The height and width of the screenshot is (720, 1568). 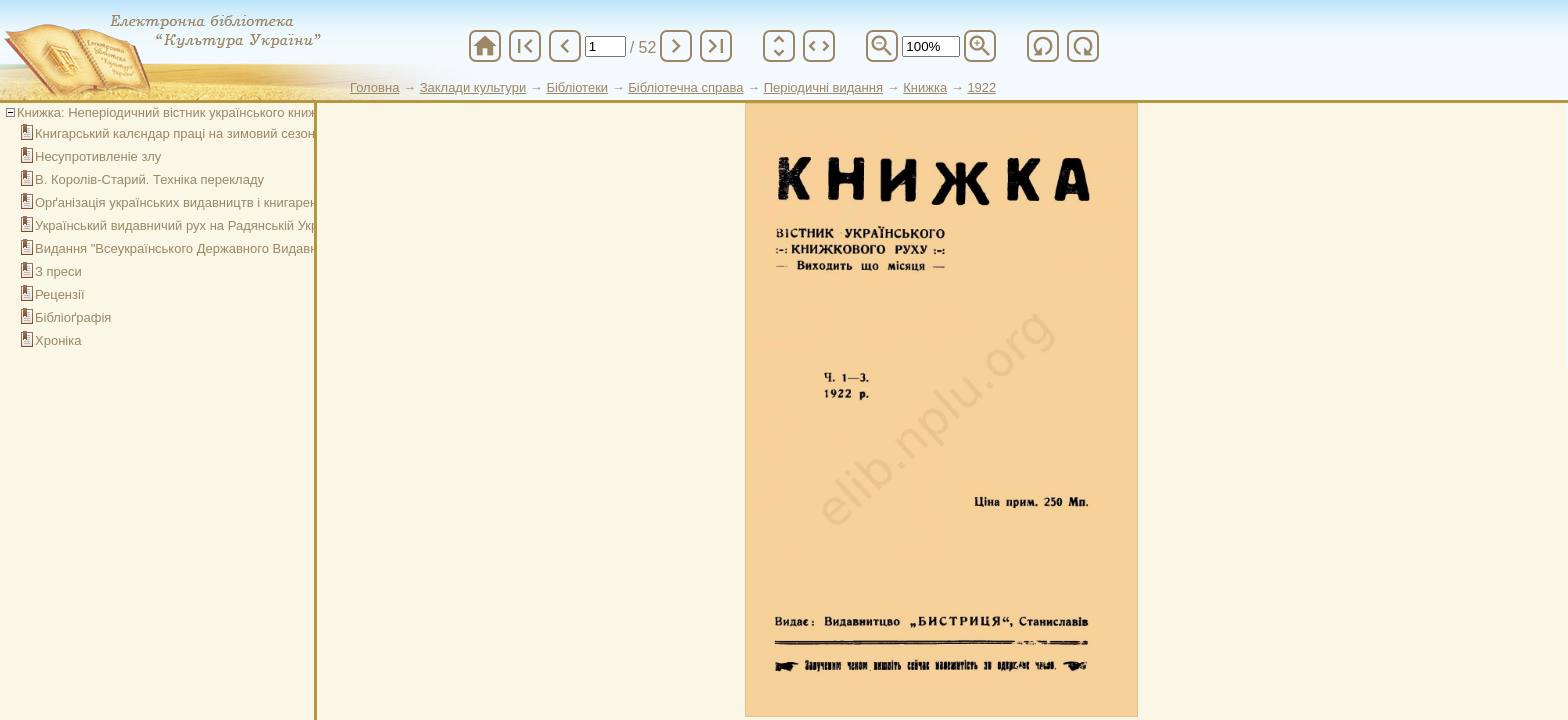 I want to click on chevron_right, so click(x=676, y=46).